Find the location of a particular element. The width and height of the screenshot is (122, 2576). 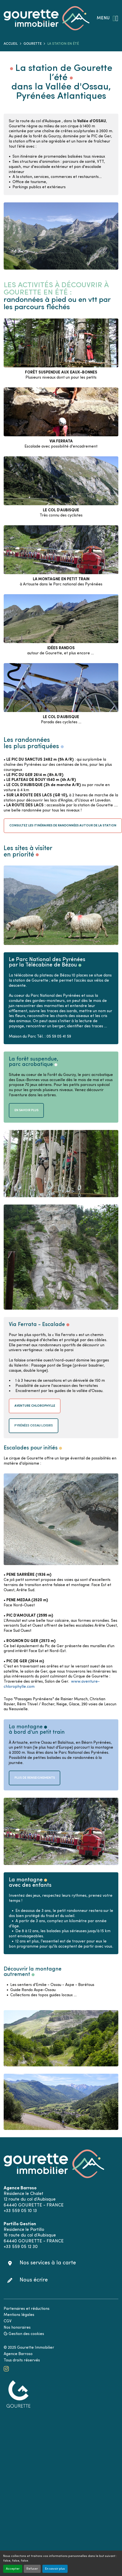

Nous écrire is located at coordinates (34, 2280).